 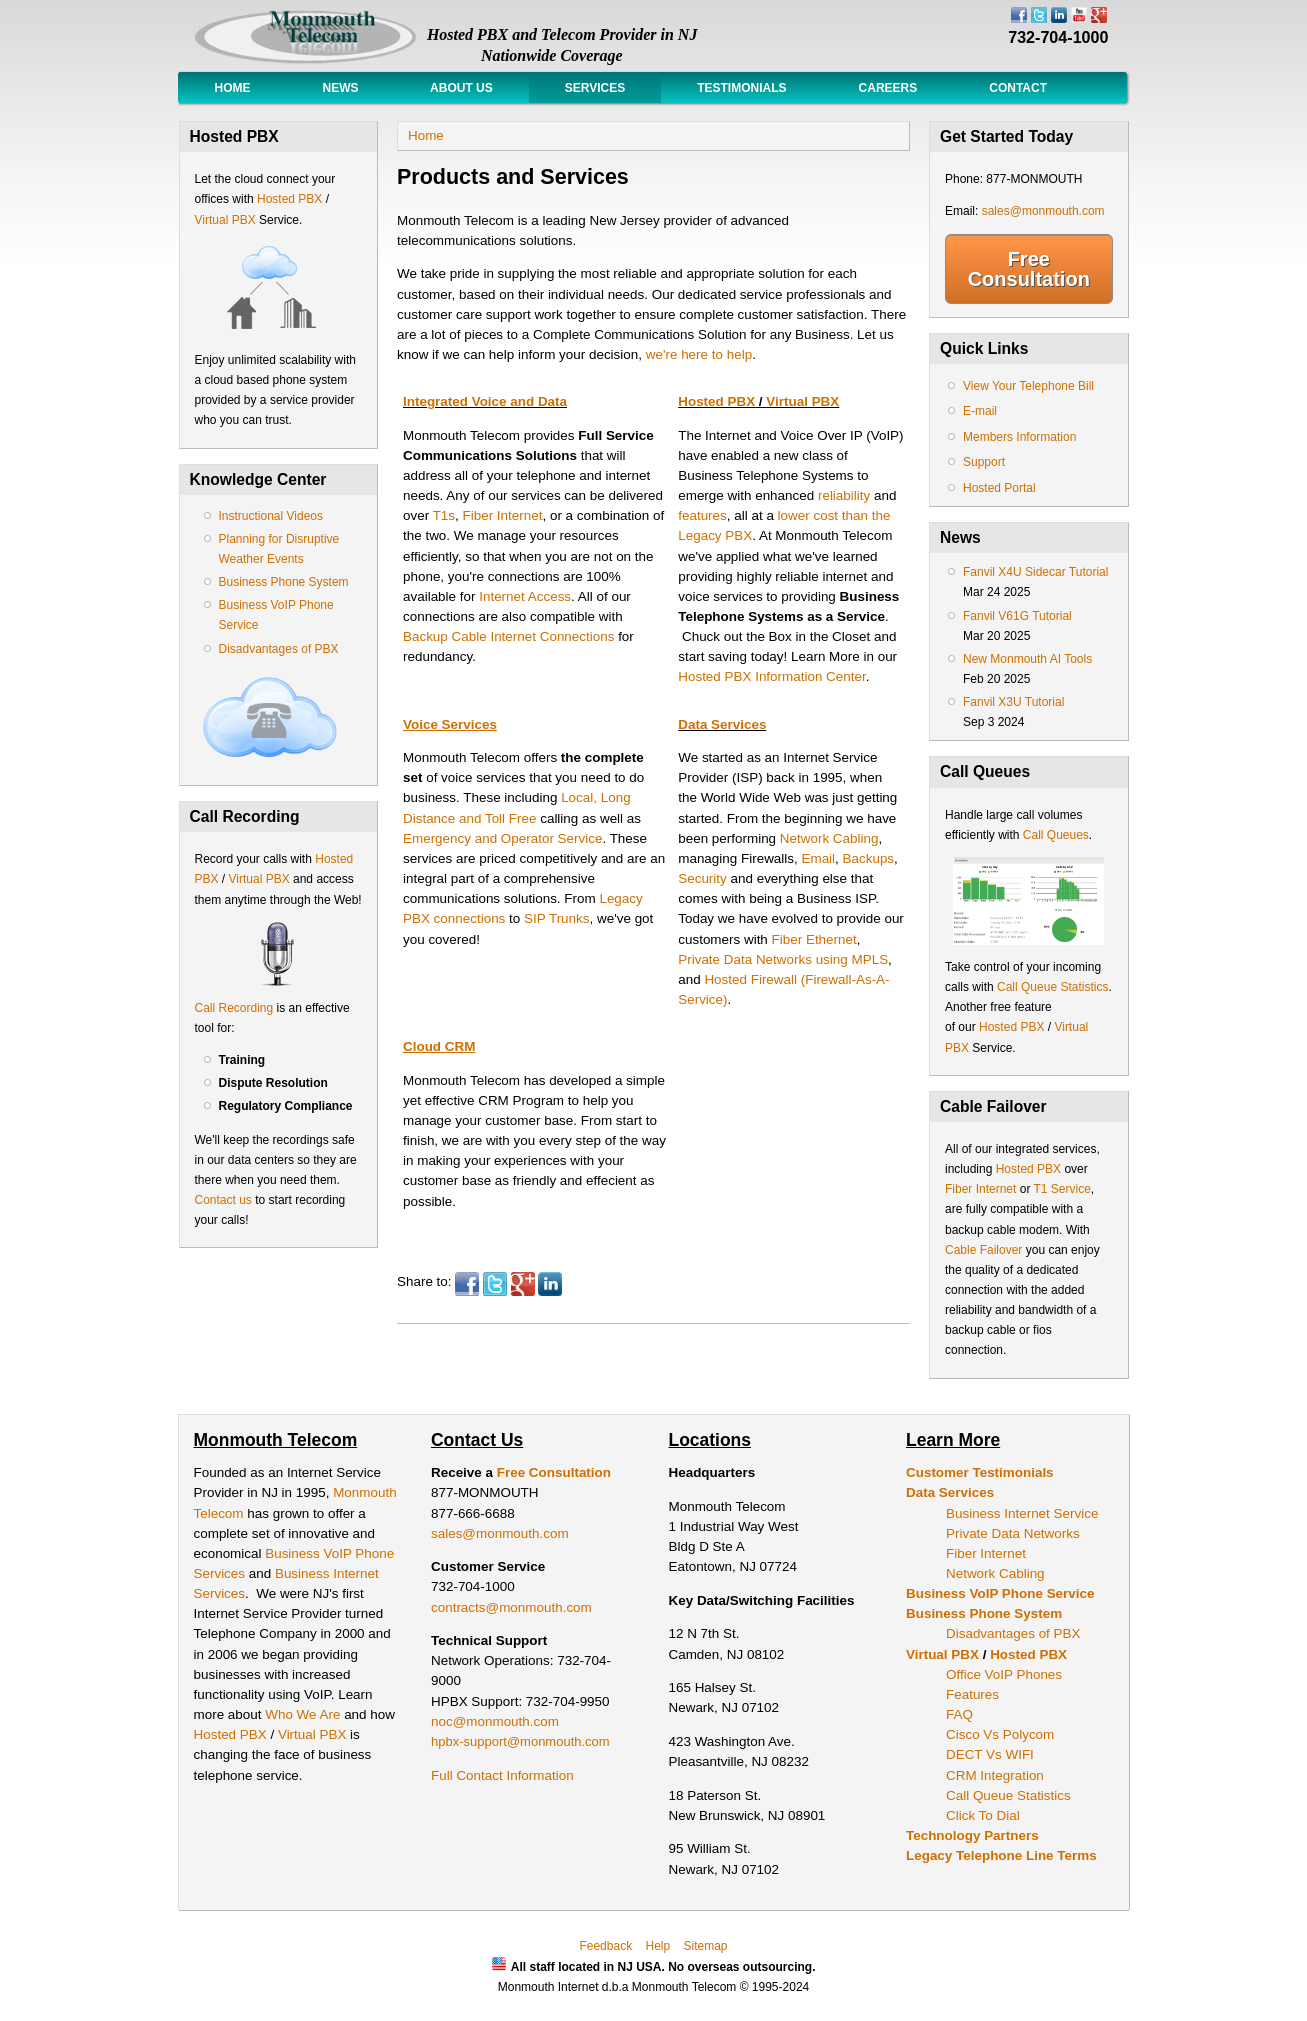 What do you see at coordinates (1018, 88) in the screenshot?
I see `Contact` at bounding box center [1018, 88].